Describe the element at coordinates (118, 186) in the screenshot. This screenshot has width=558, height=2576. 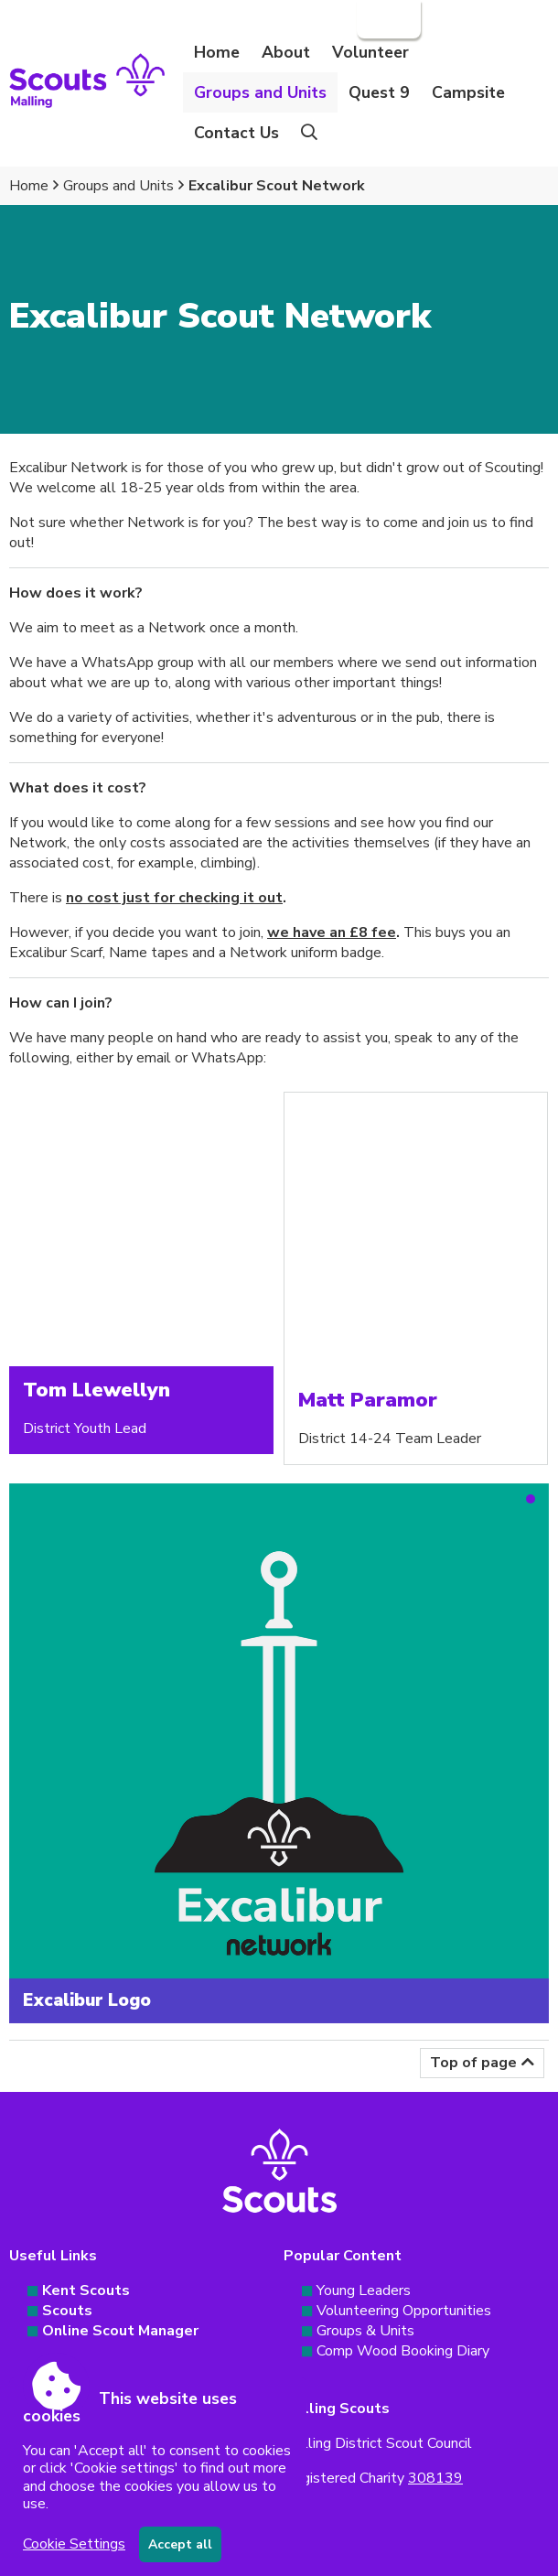
I see `Groups and Units` at that location.